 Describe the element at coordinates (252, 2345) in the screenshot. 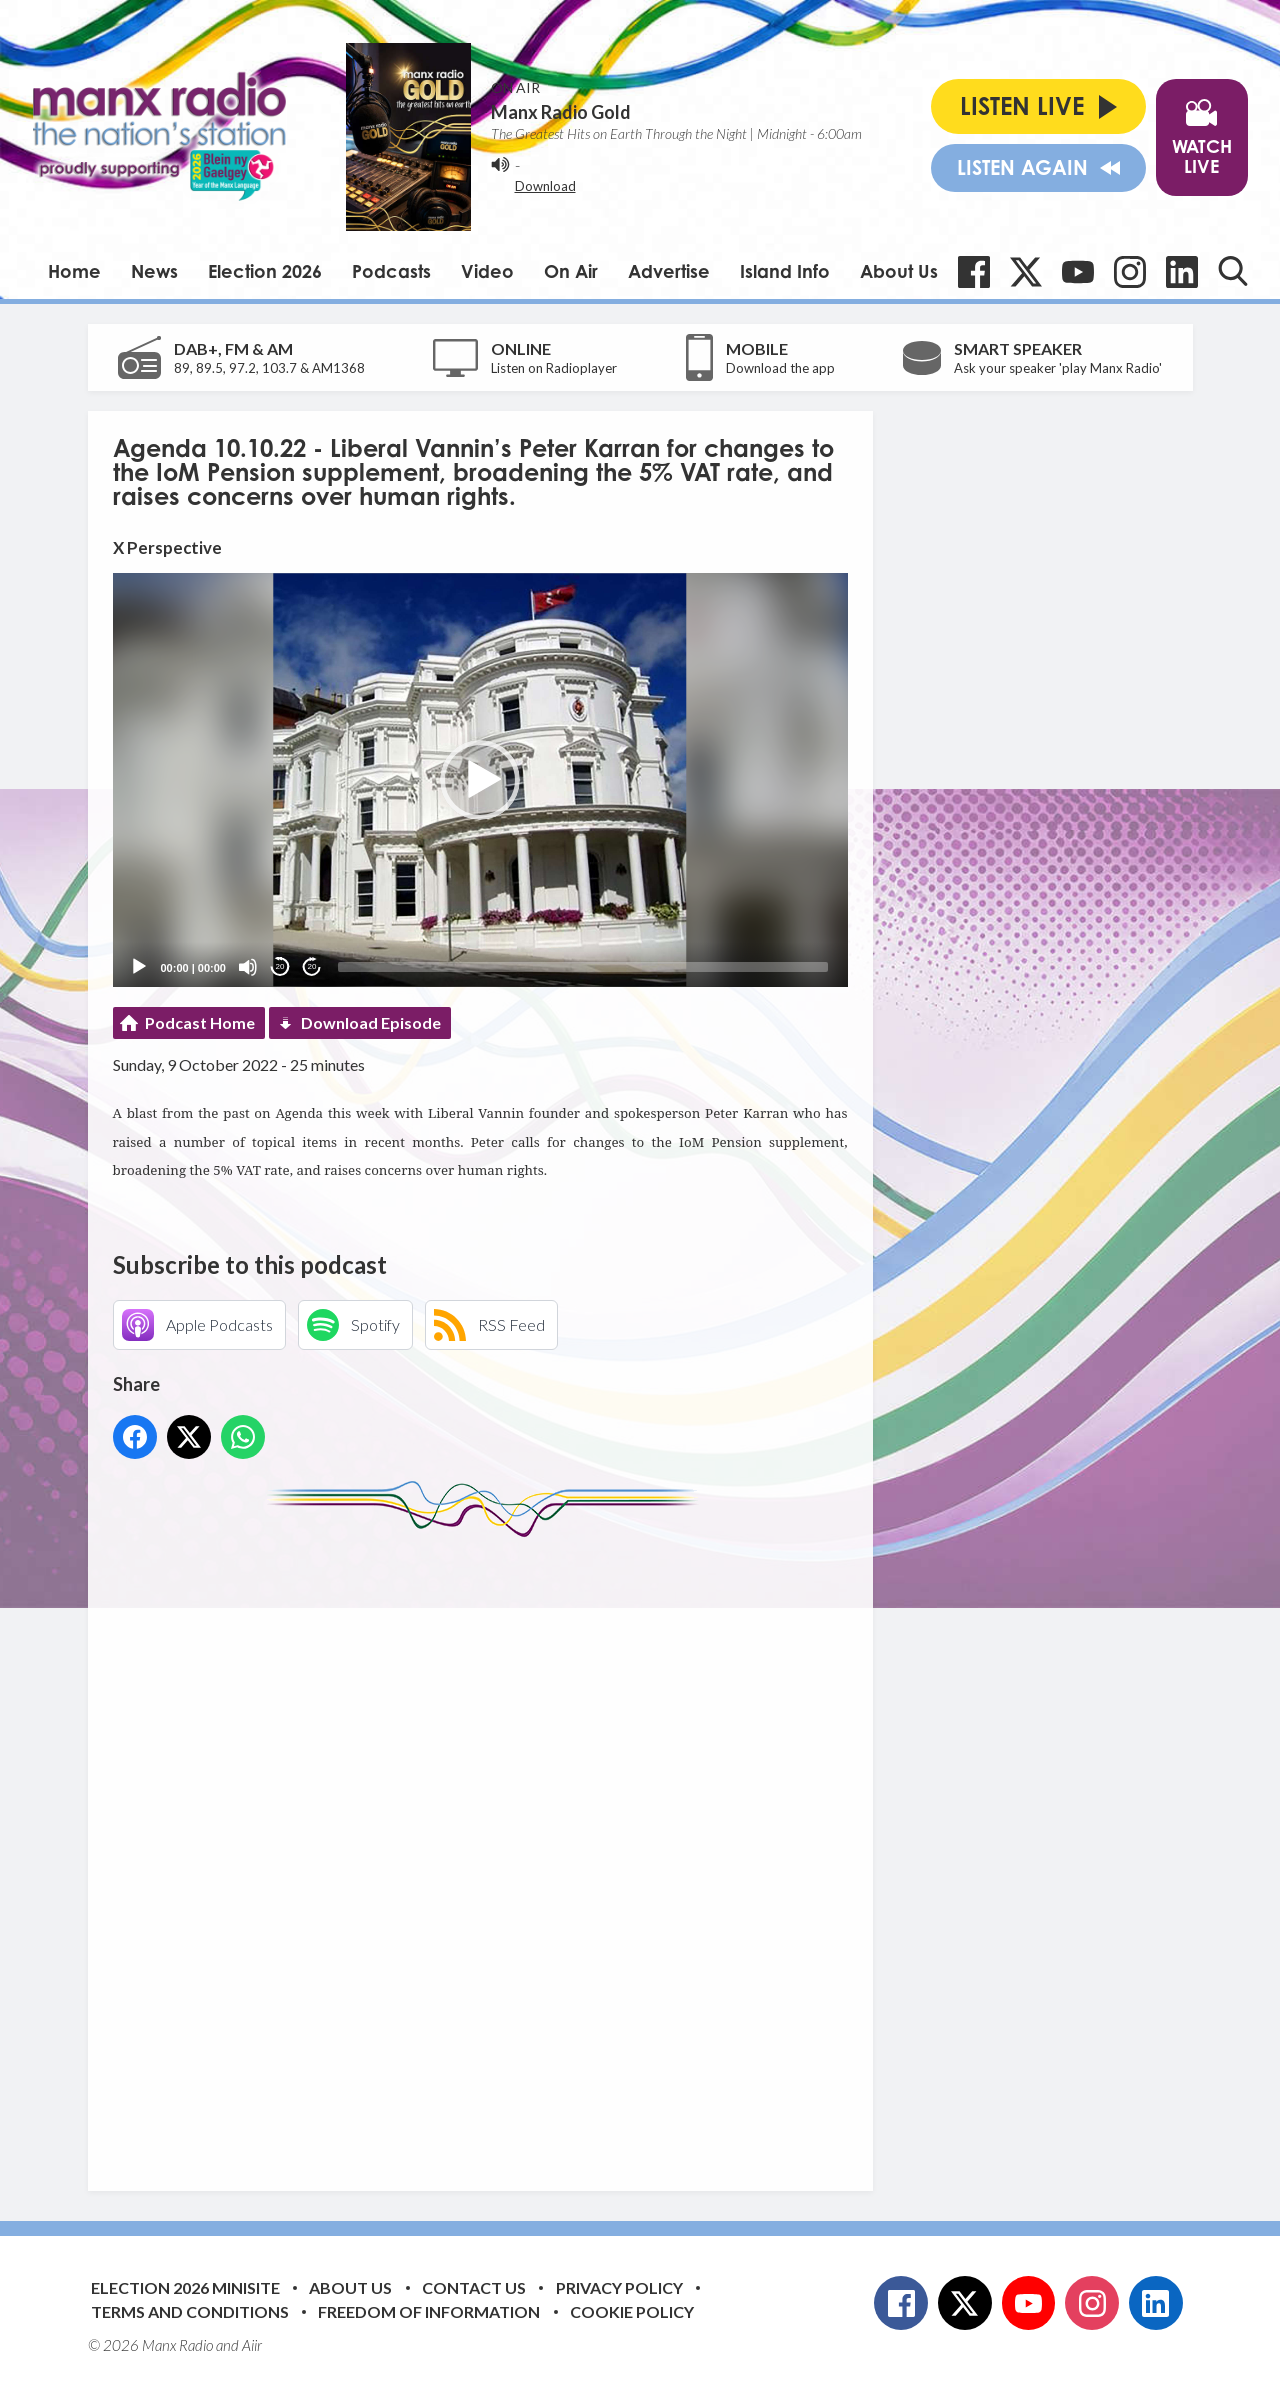

I see `Aiir` at that location.